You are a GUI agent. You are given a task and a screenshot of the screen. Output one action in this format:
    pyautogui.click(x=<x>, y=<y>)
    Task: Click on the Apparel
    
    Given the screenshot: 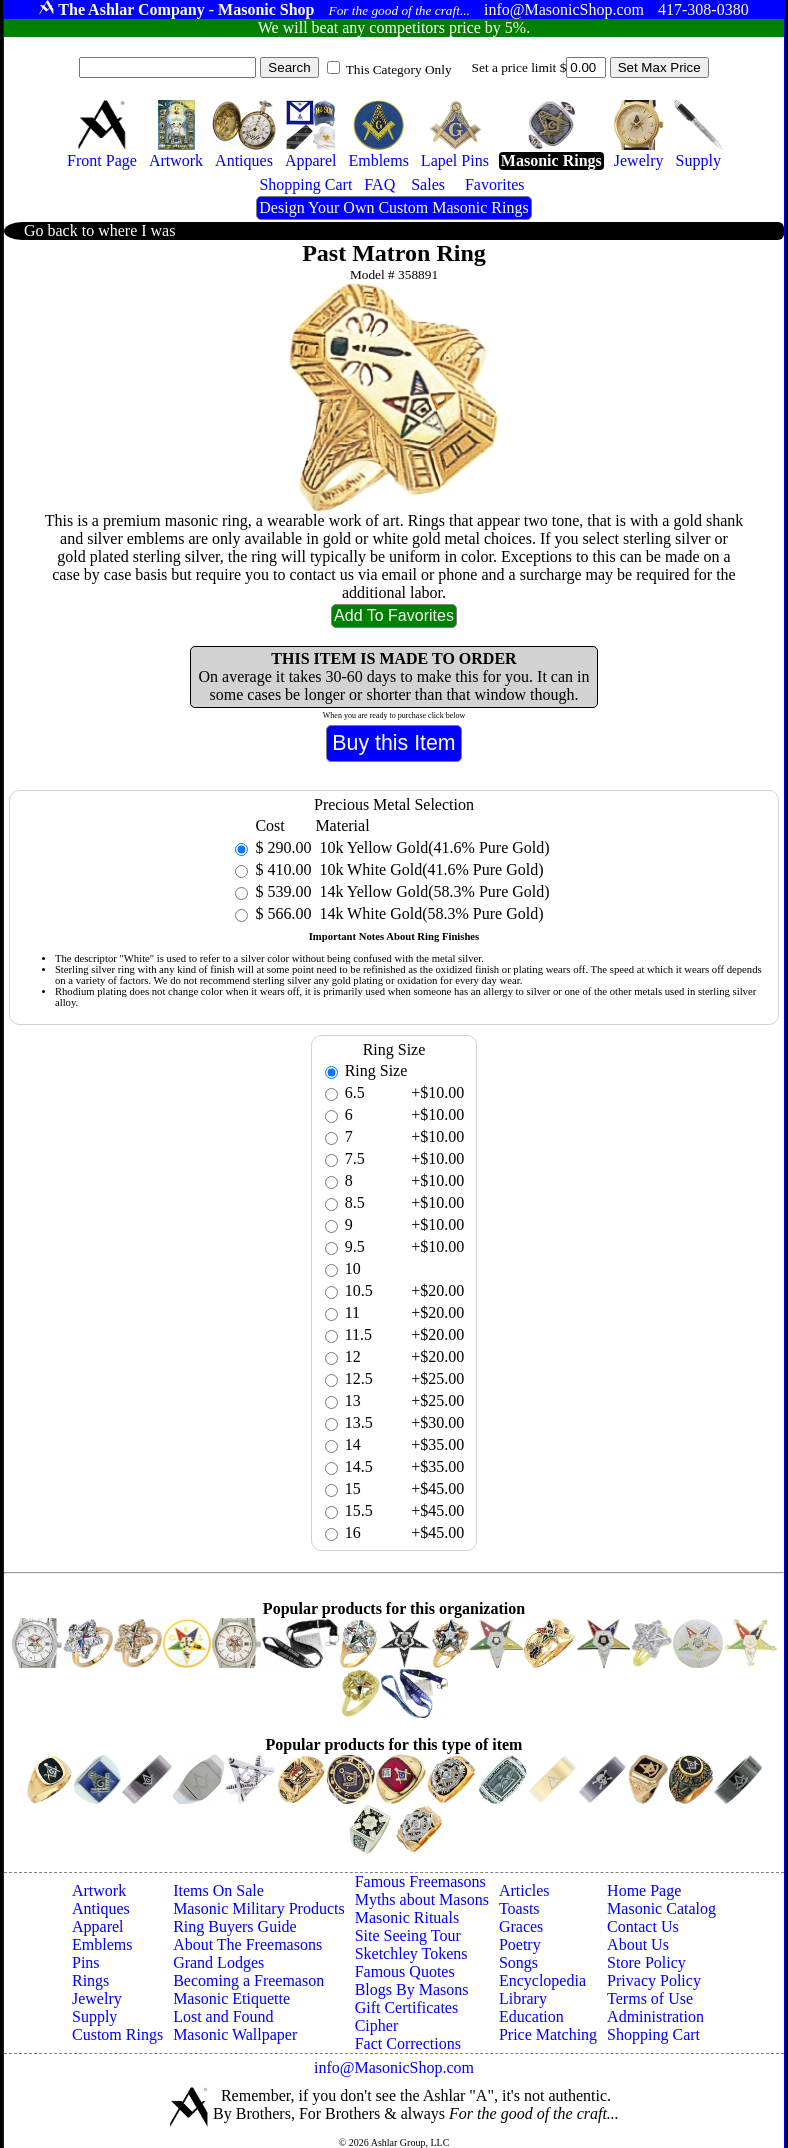 What is the action you would take?
    pyautogui.click(x=98, y=1926)
    